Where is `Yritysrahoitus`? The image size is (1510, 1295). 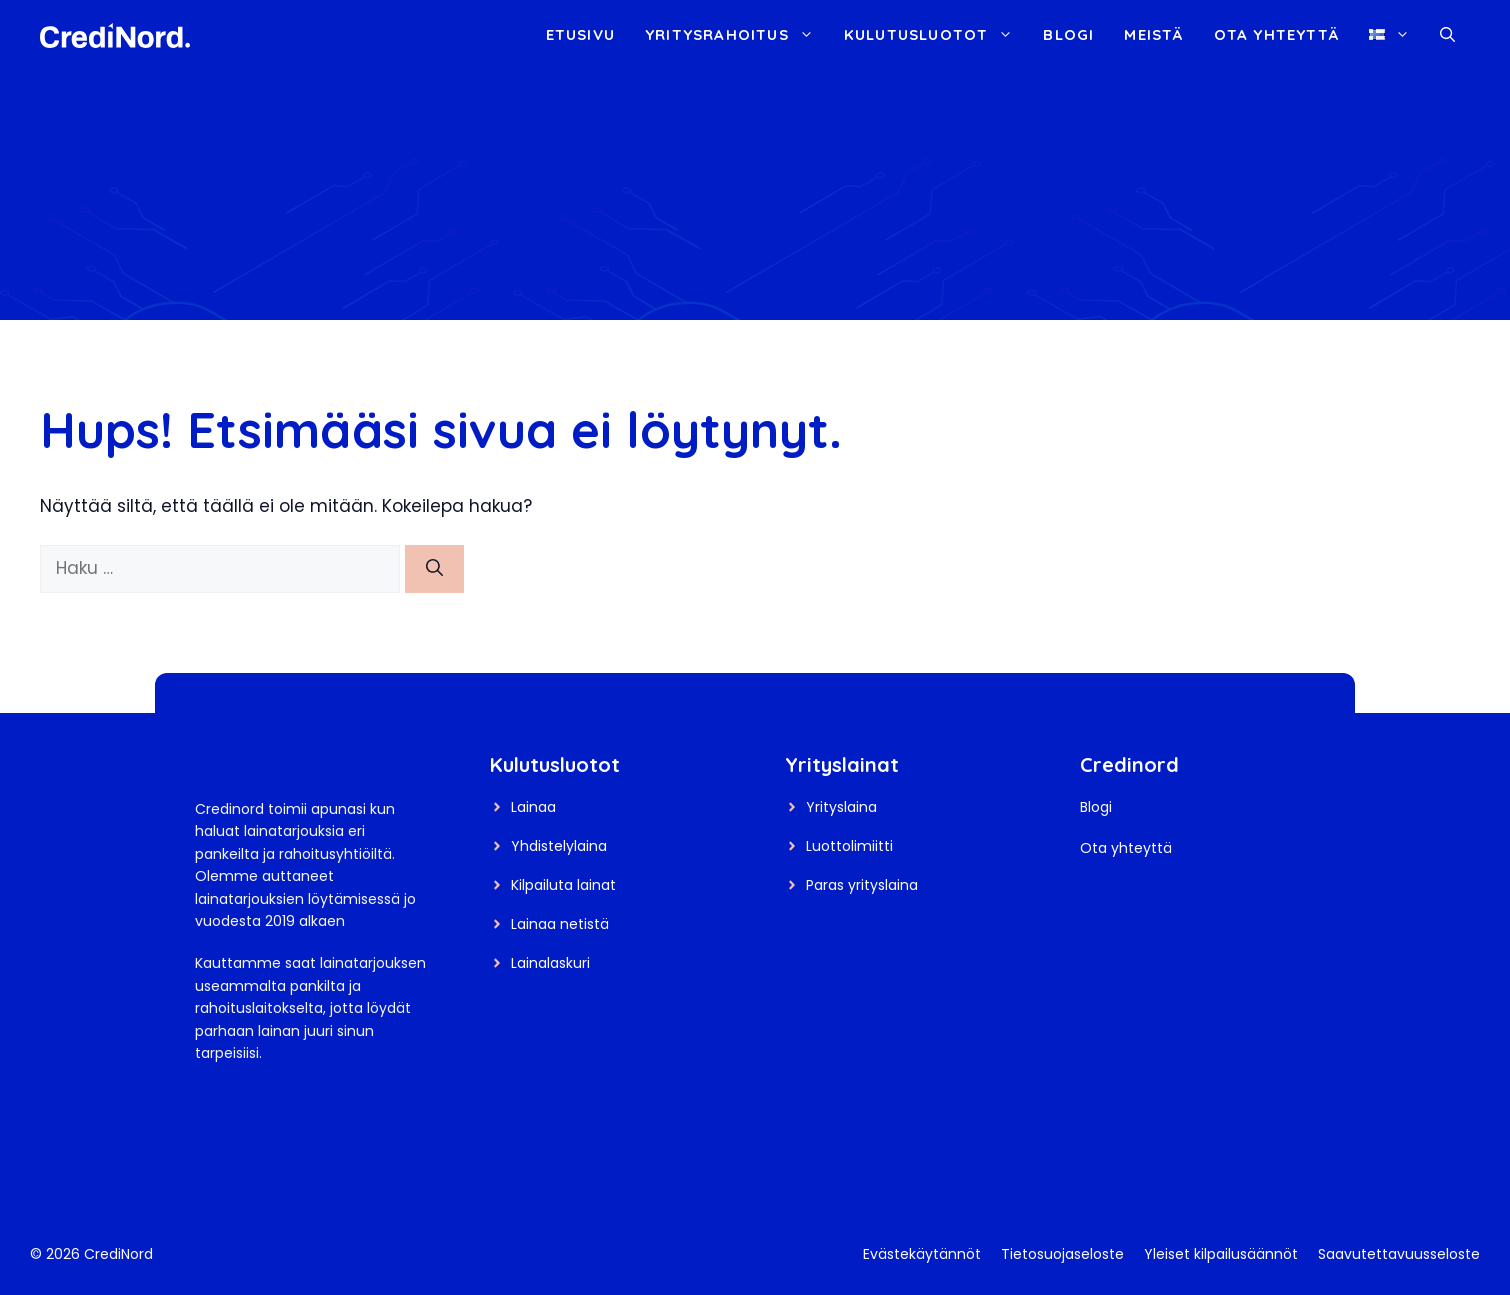
Yritysrahoitus is located at coordinates (737, 35).